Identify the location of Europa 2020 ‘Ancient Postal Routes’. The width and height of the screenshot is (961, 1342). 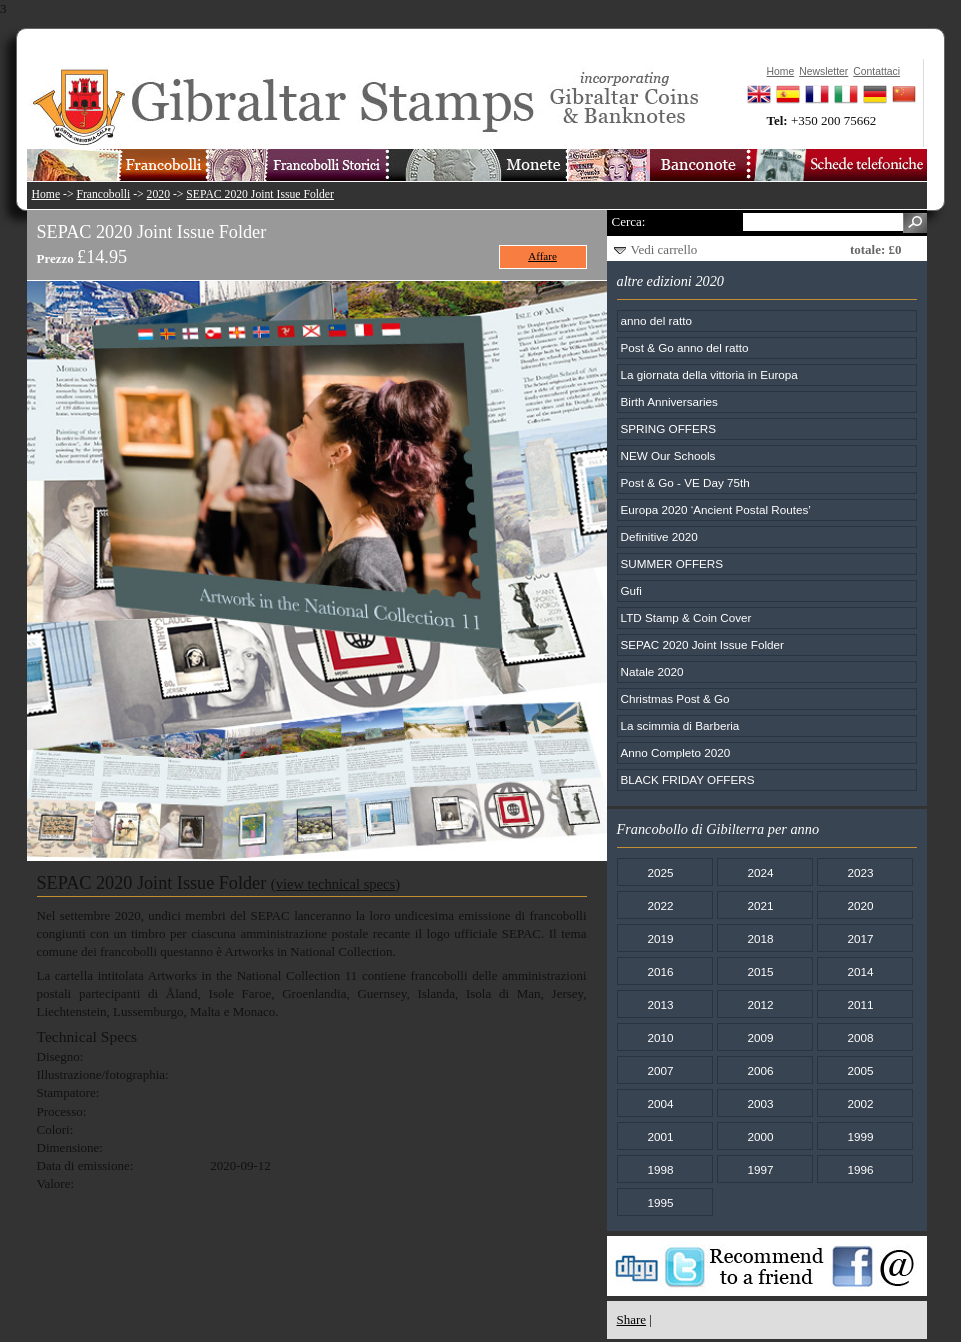
(716, 509).